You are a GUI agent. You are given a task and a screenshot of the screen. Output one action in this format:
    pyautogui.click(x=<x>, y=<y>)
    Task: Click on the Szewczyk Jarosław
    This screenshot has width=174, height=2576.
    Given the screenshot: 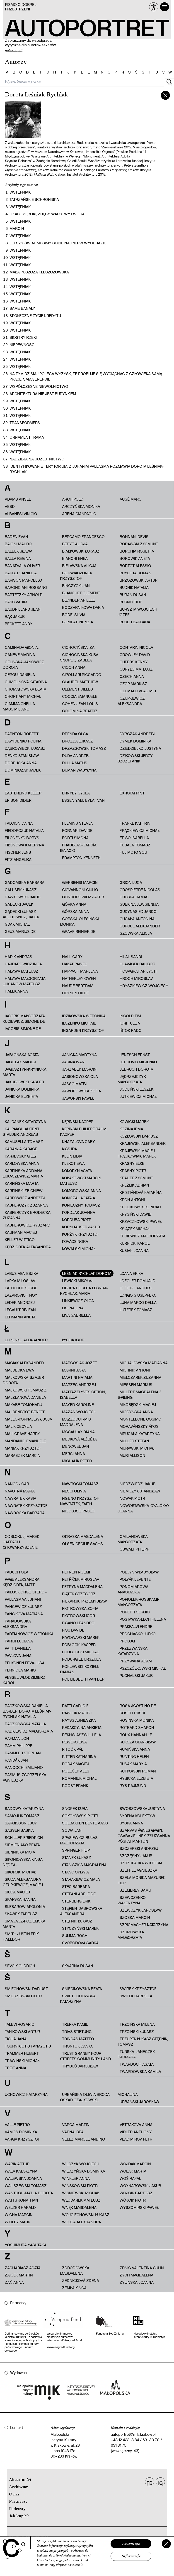 What is the action you would take?
    pyautogui.click(x=141, y=1910)
    